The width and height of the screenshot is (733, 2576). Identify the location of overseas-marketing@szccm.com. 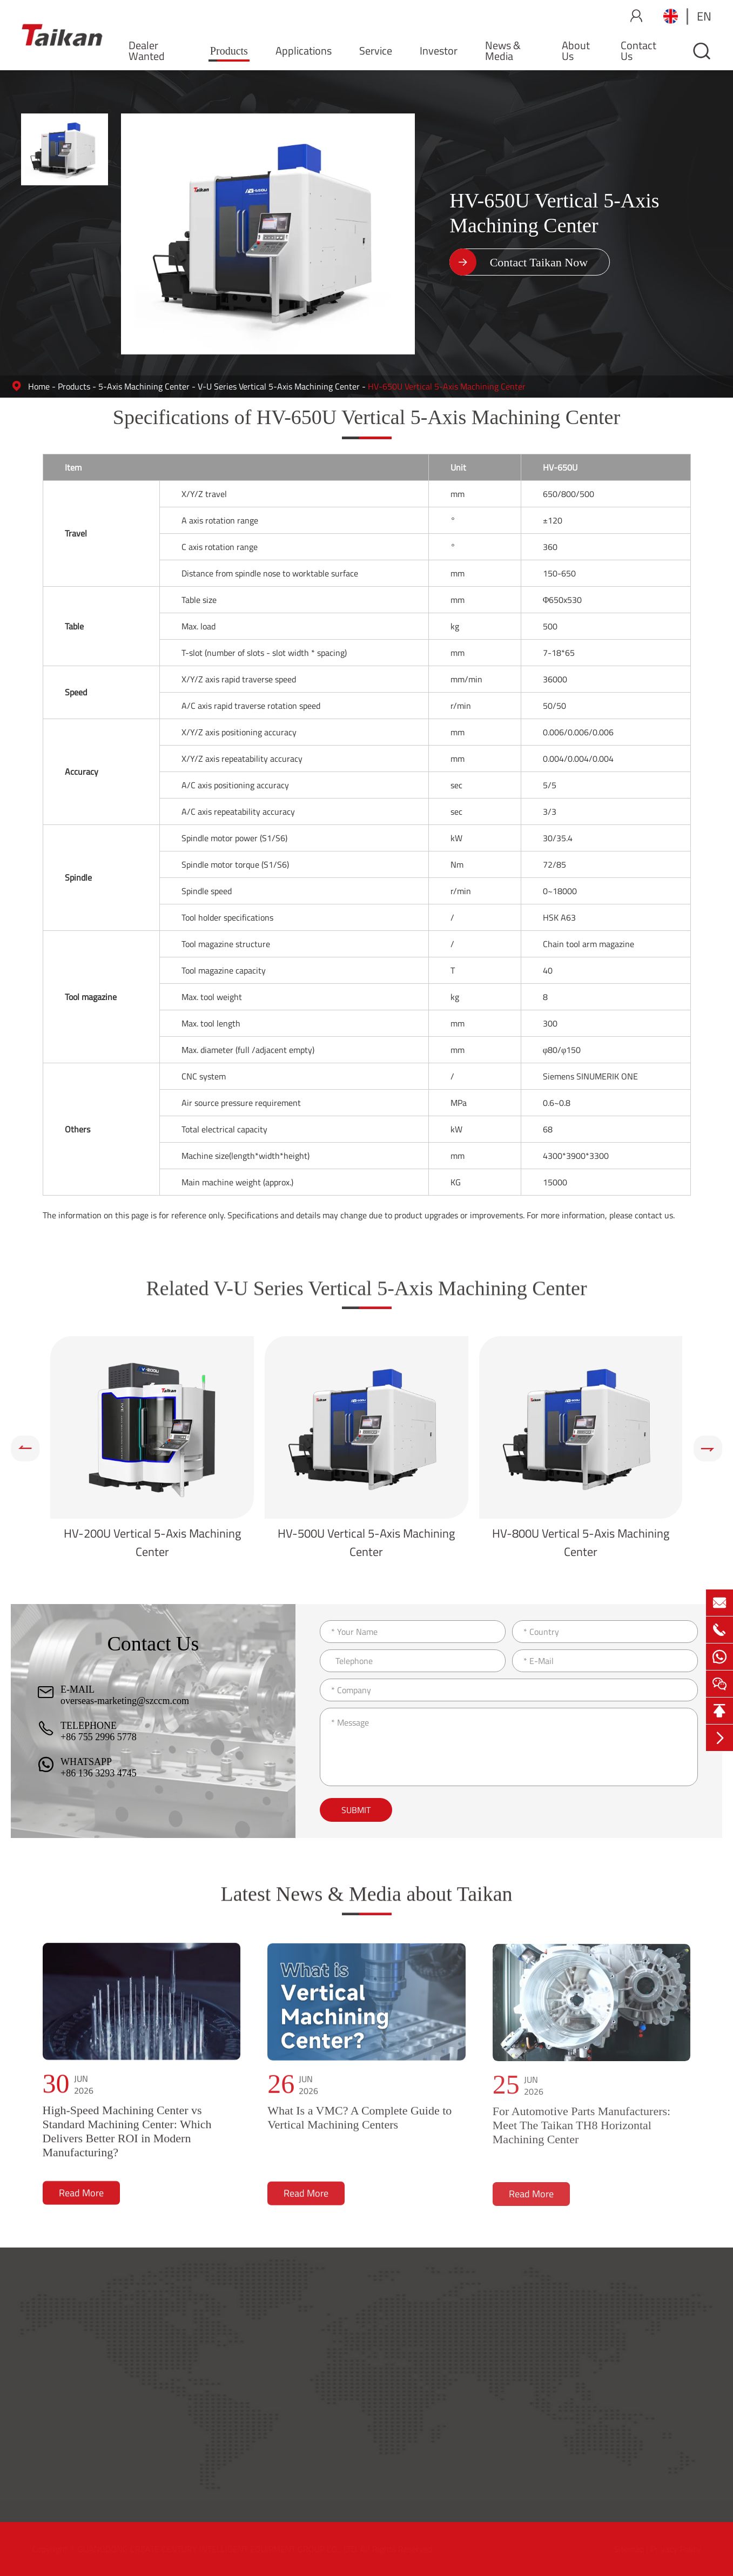
(124, 1700).